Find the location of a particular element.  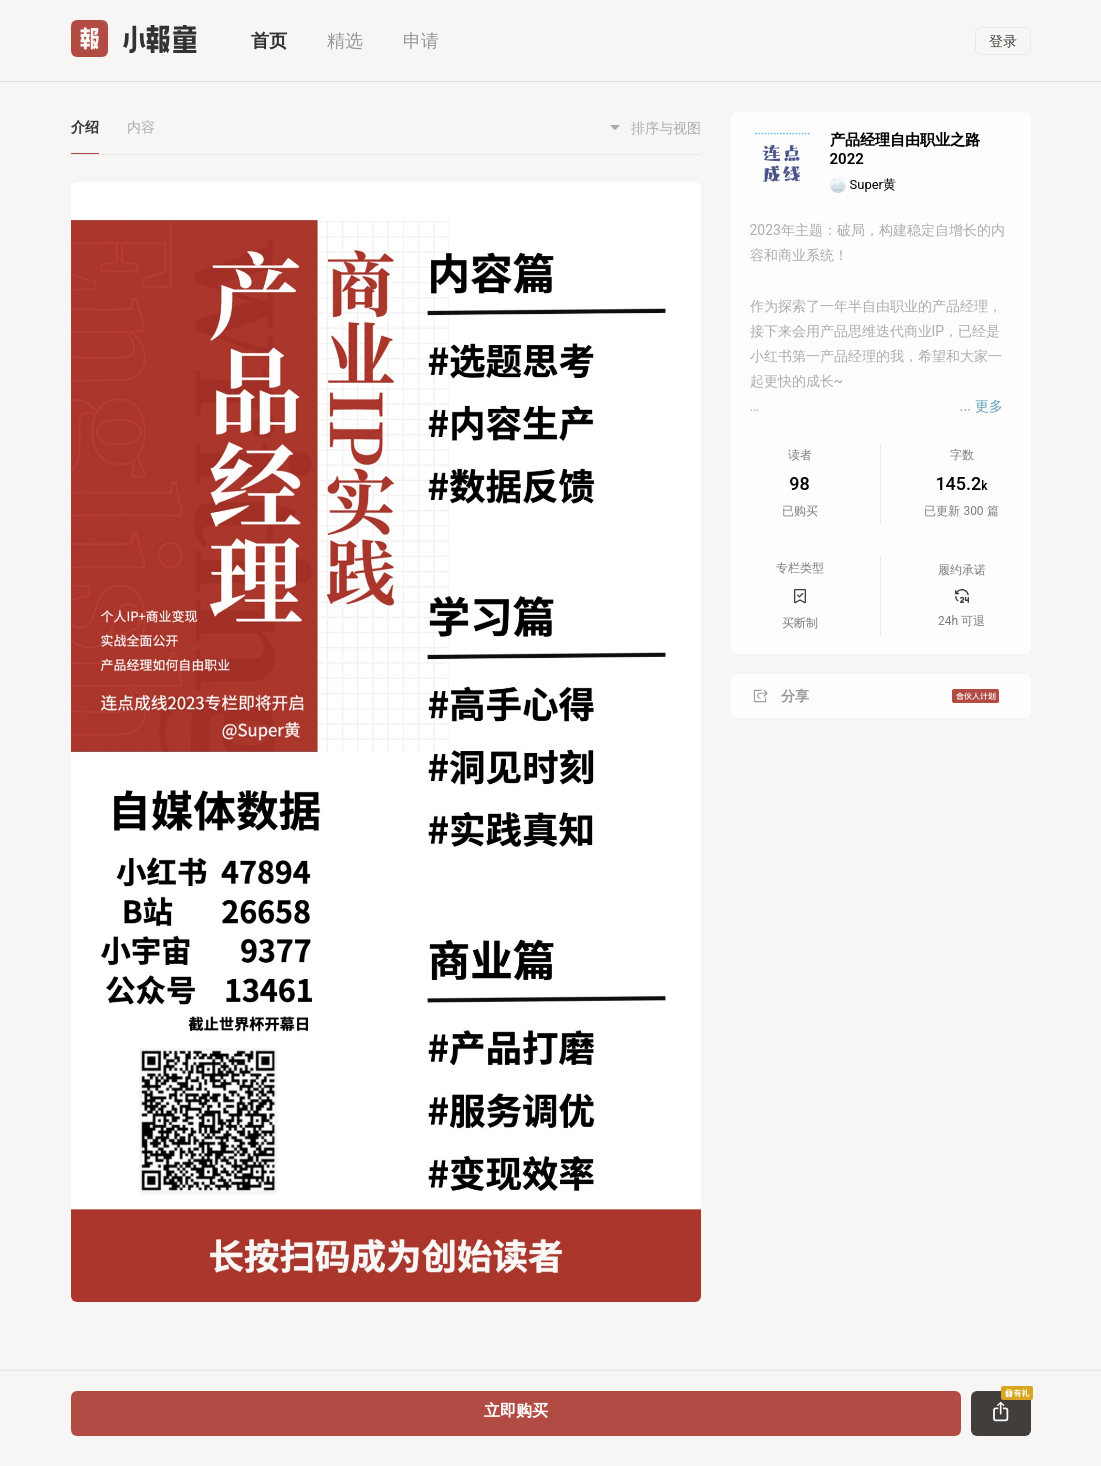

申请 is located at coordinates (421, 40).